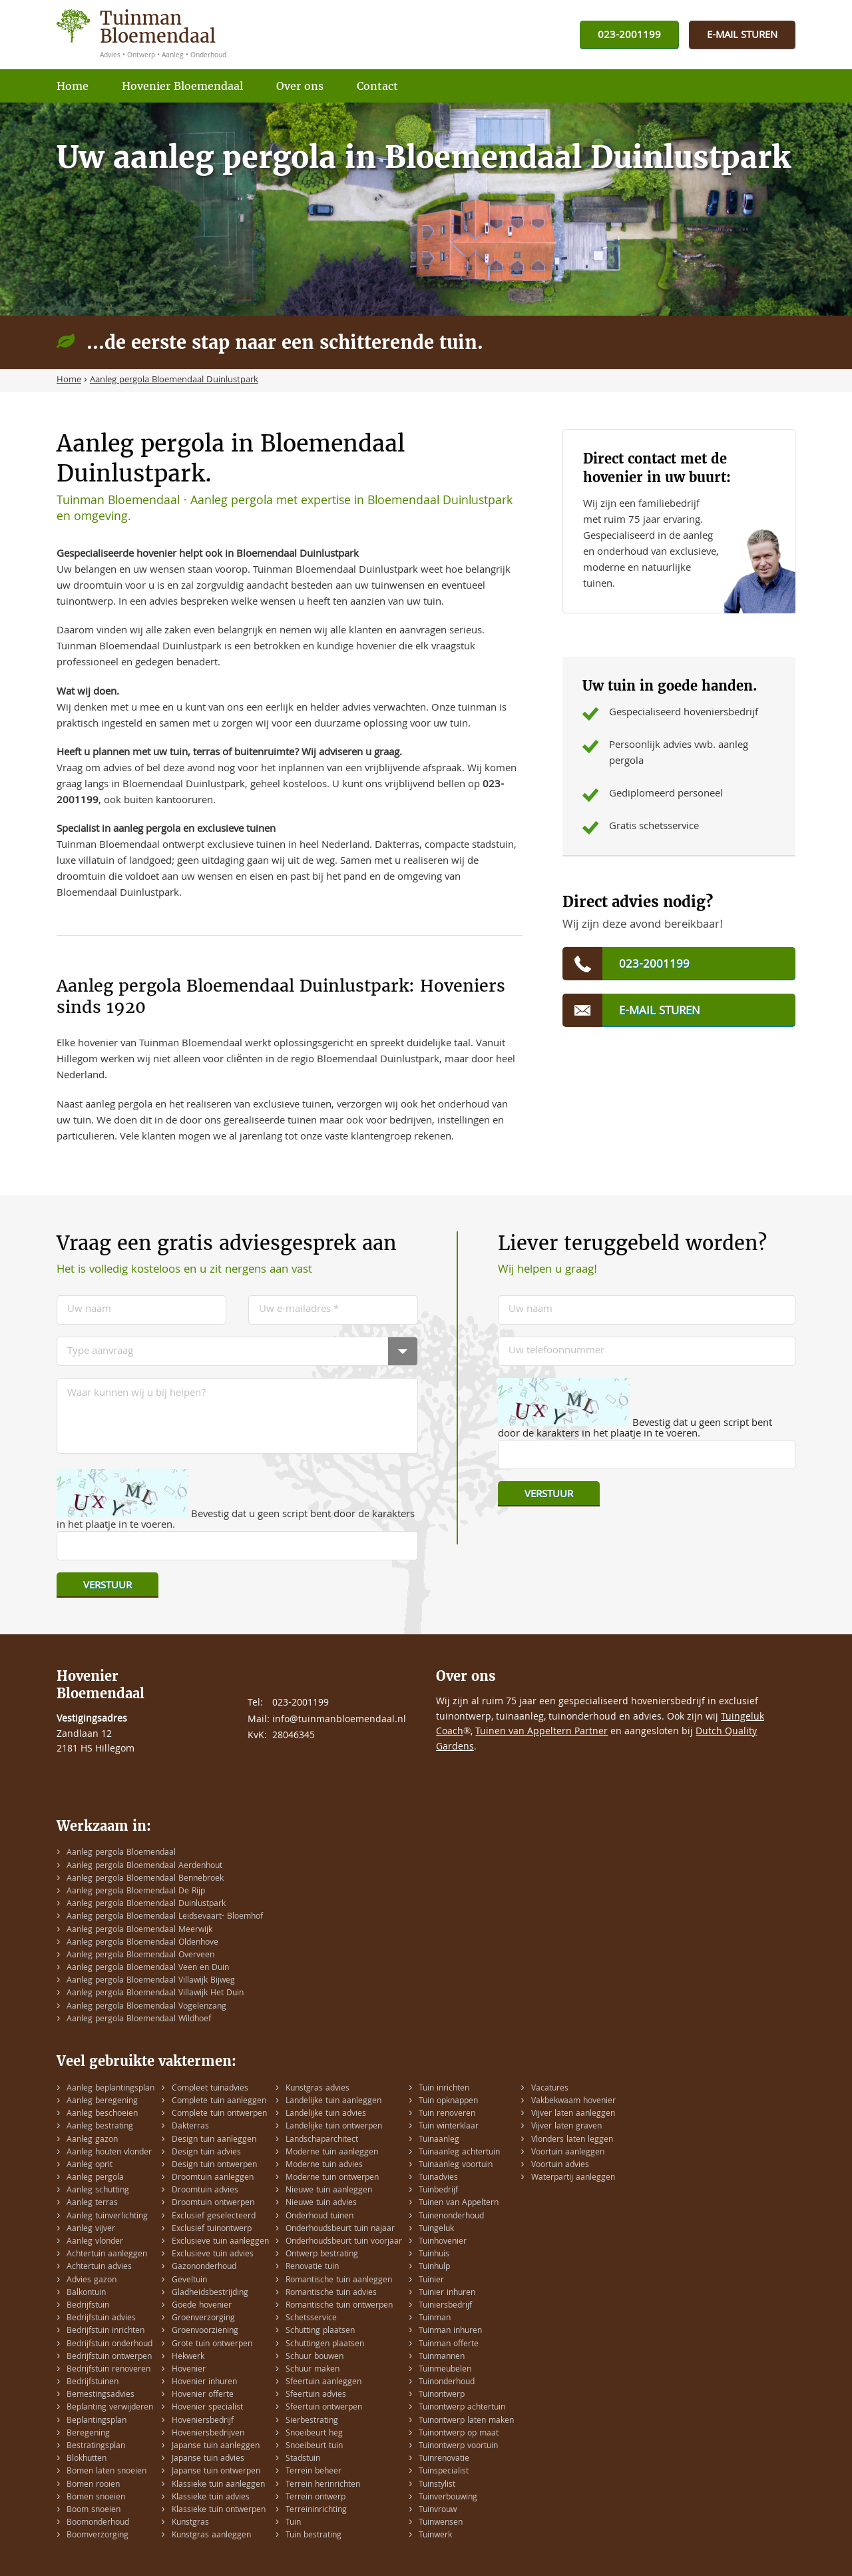 This screenshot has width=852, height=2576. I want to click on Aanleg pergola Bloemendaal Duinlustpark, so click(146, 1904).